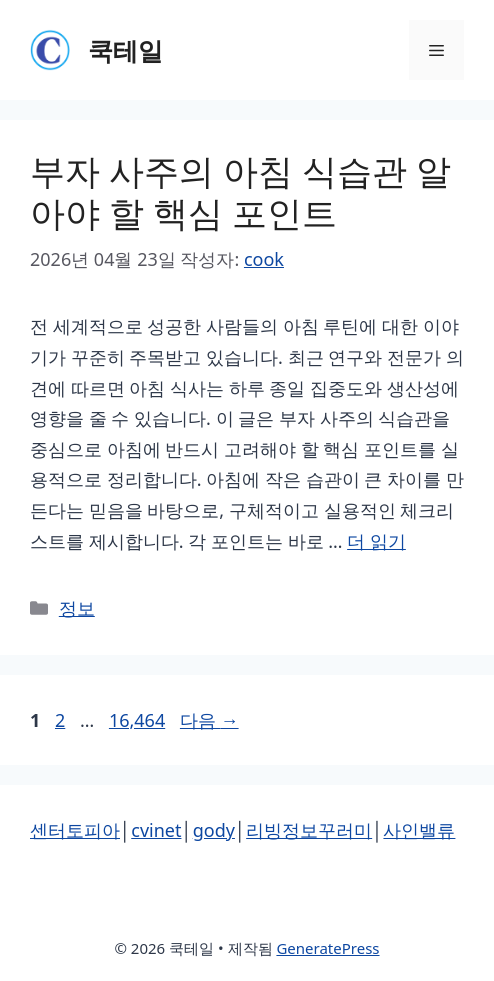 The height and width of the screenshot is (981, 494). What do you see at coordinates (77, 608) in the screenshot?
I see `정보` at bounding box center [77, 608].